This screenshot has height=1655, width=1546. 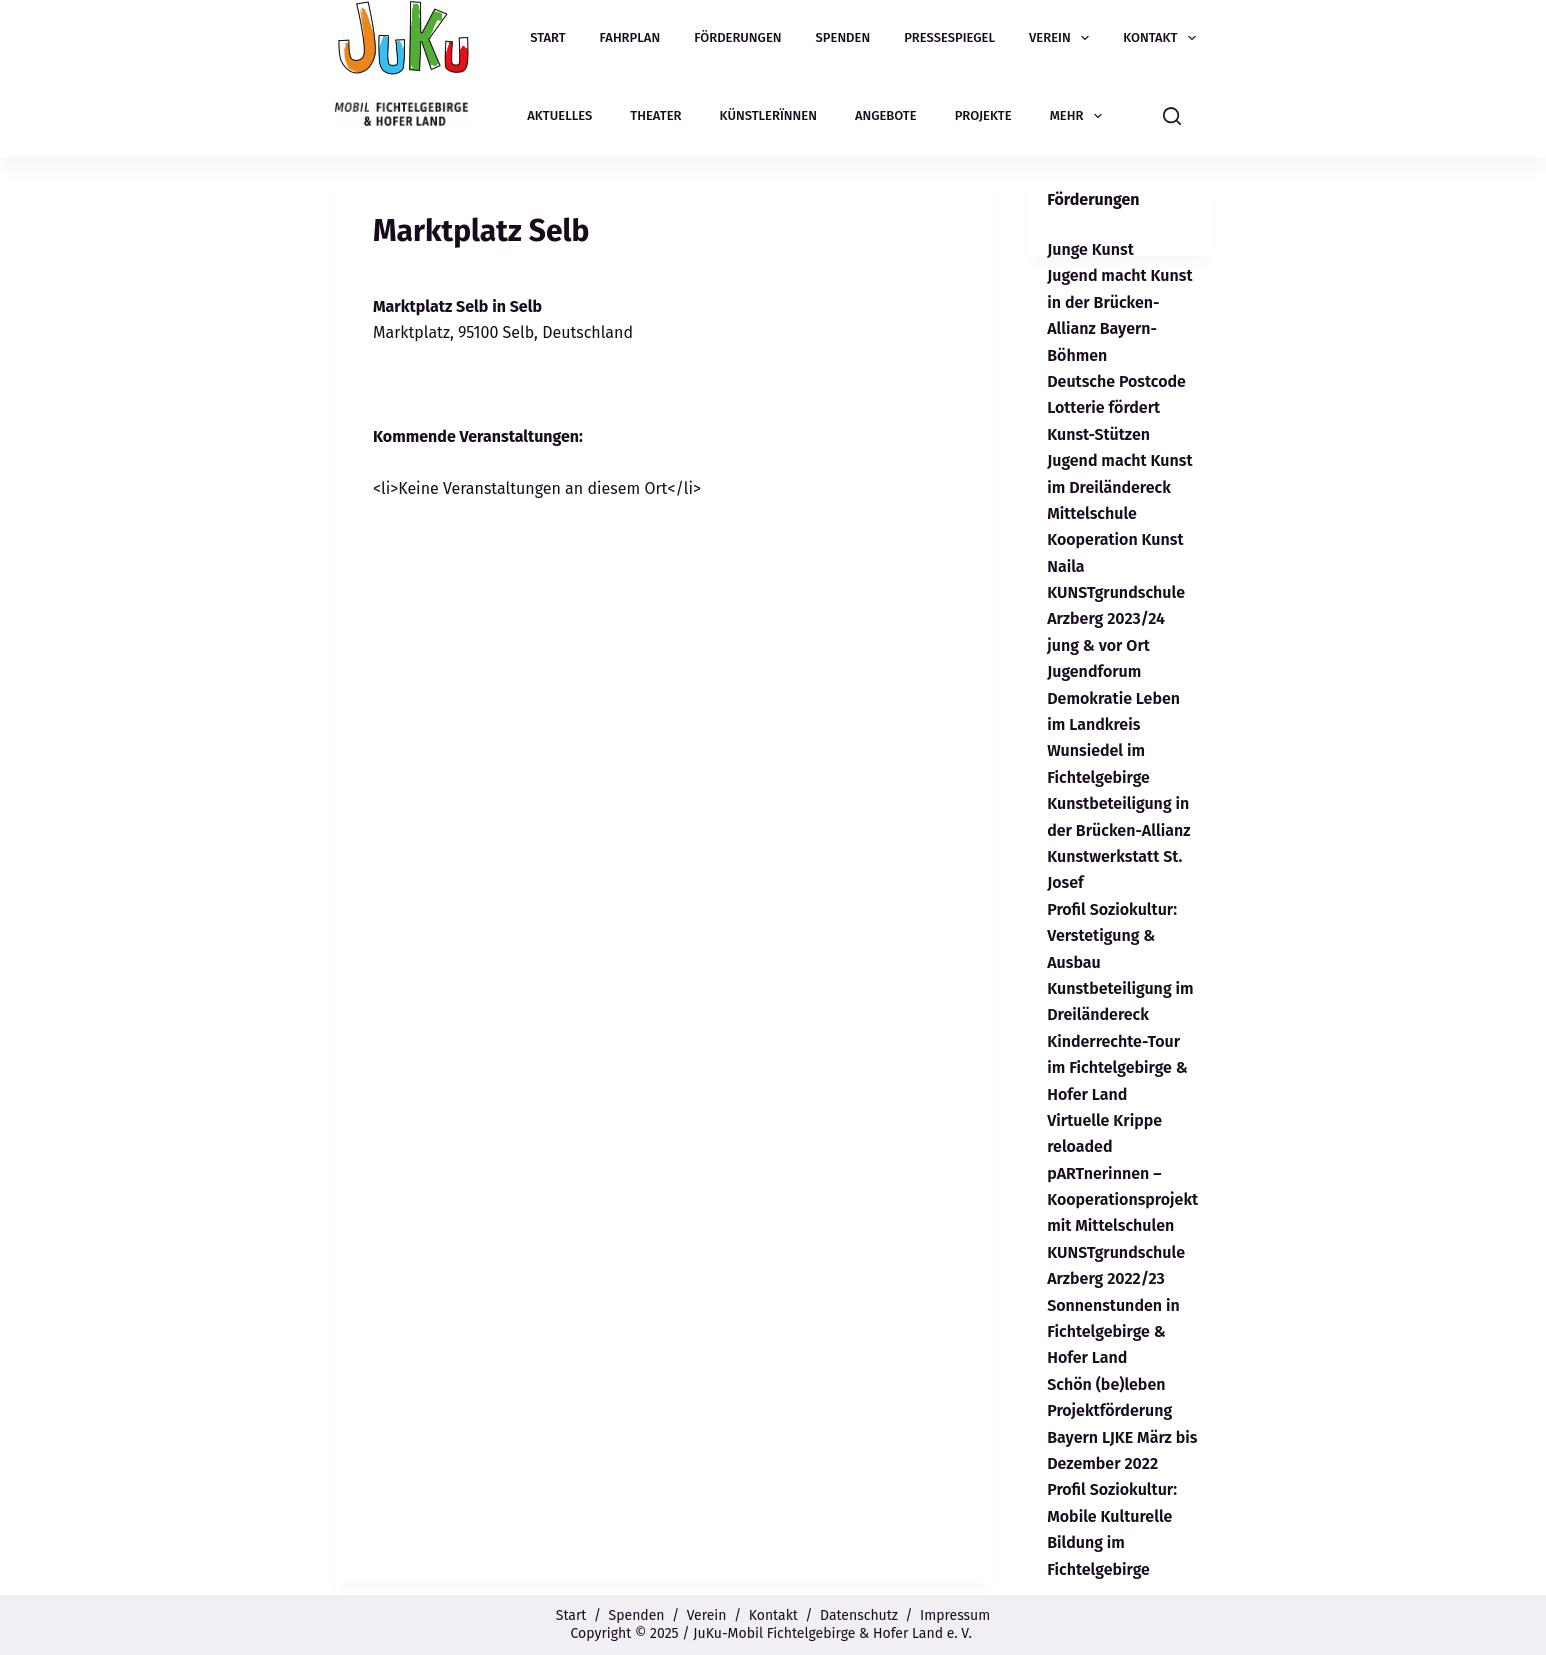 What do you see at coordinates (630, 37) in the screenshot?
I see `Fahrplan` at bounding box center [630, 37].